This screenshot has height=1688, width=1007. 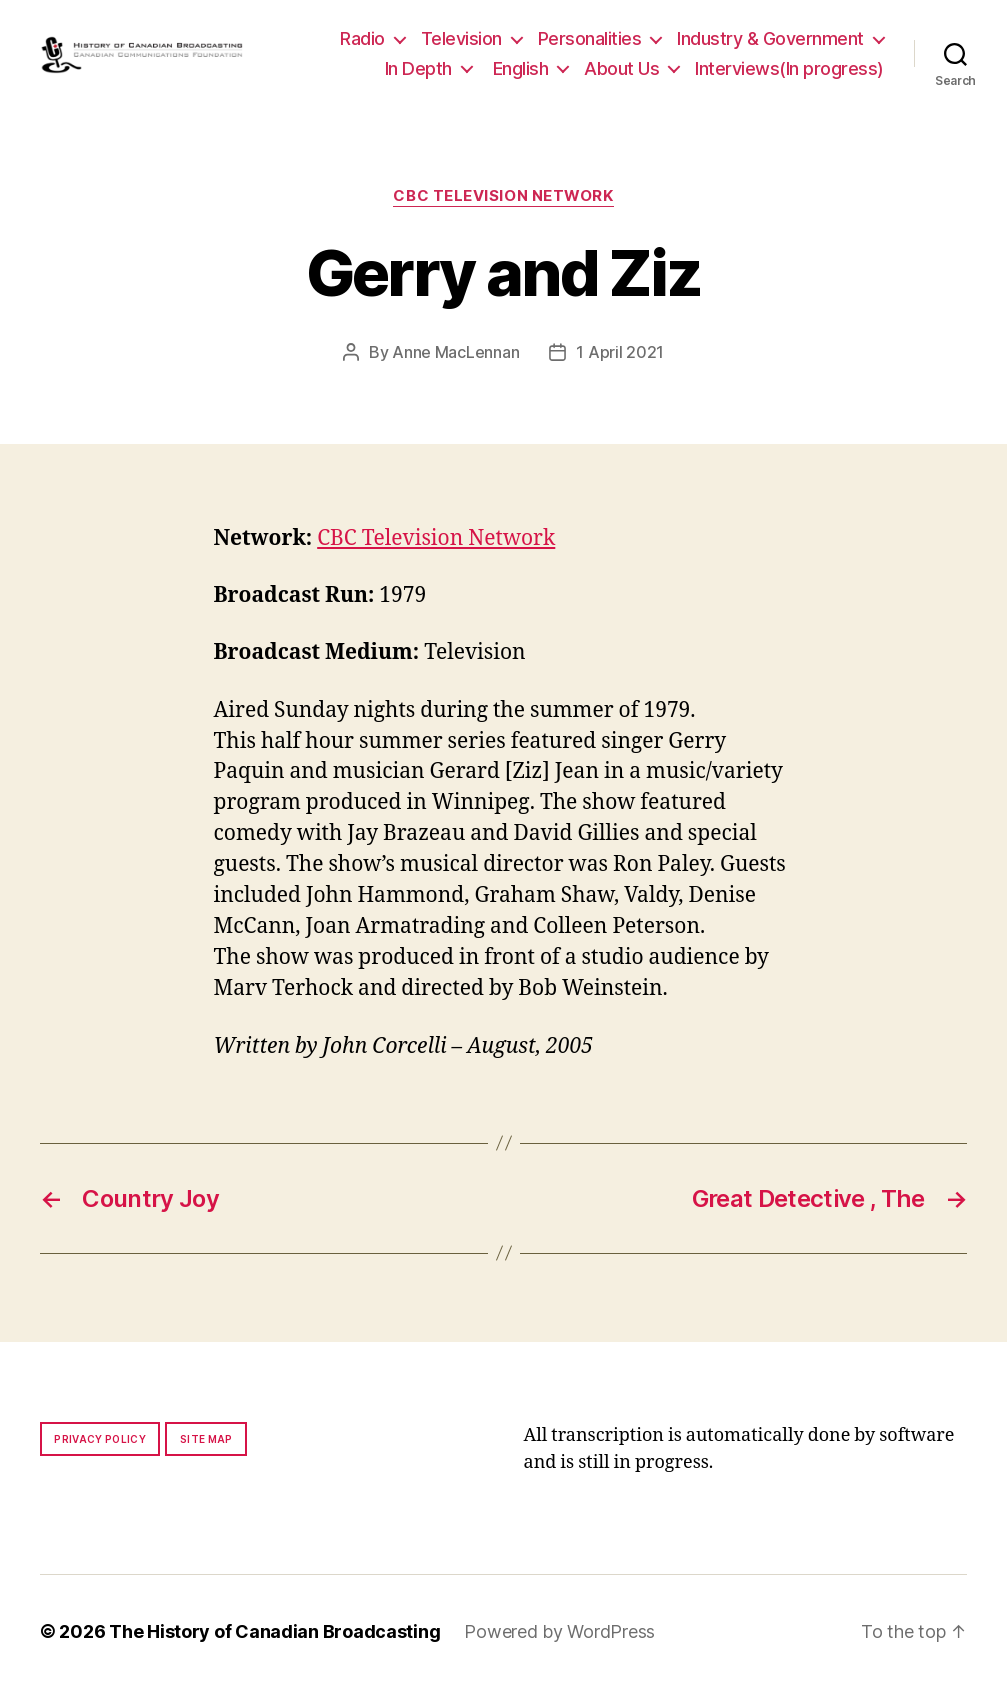 What do you see at coordinates (206, 1439) in the screenshot?
I see `Site map` at bounding box center [206, 1439].